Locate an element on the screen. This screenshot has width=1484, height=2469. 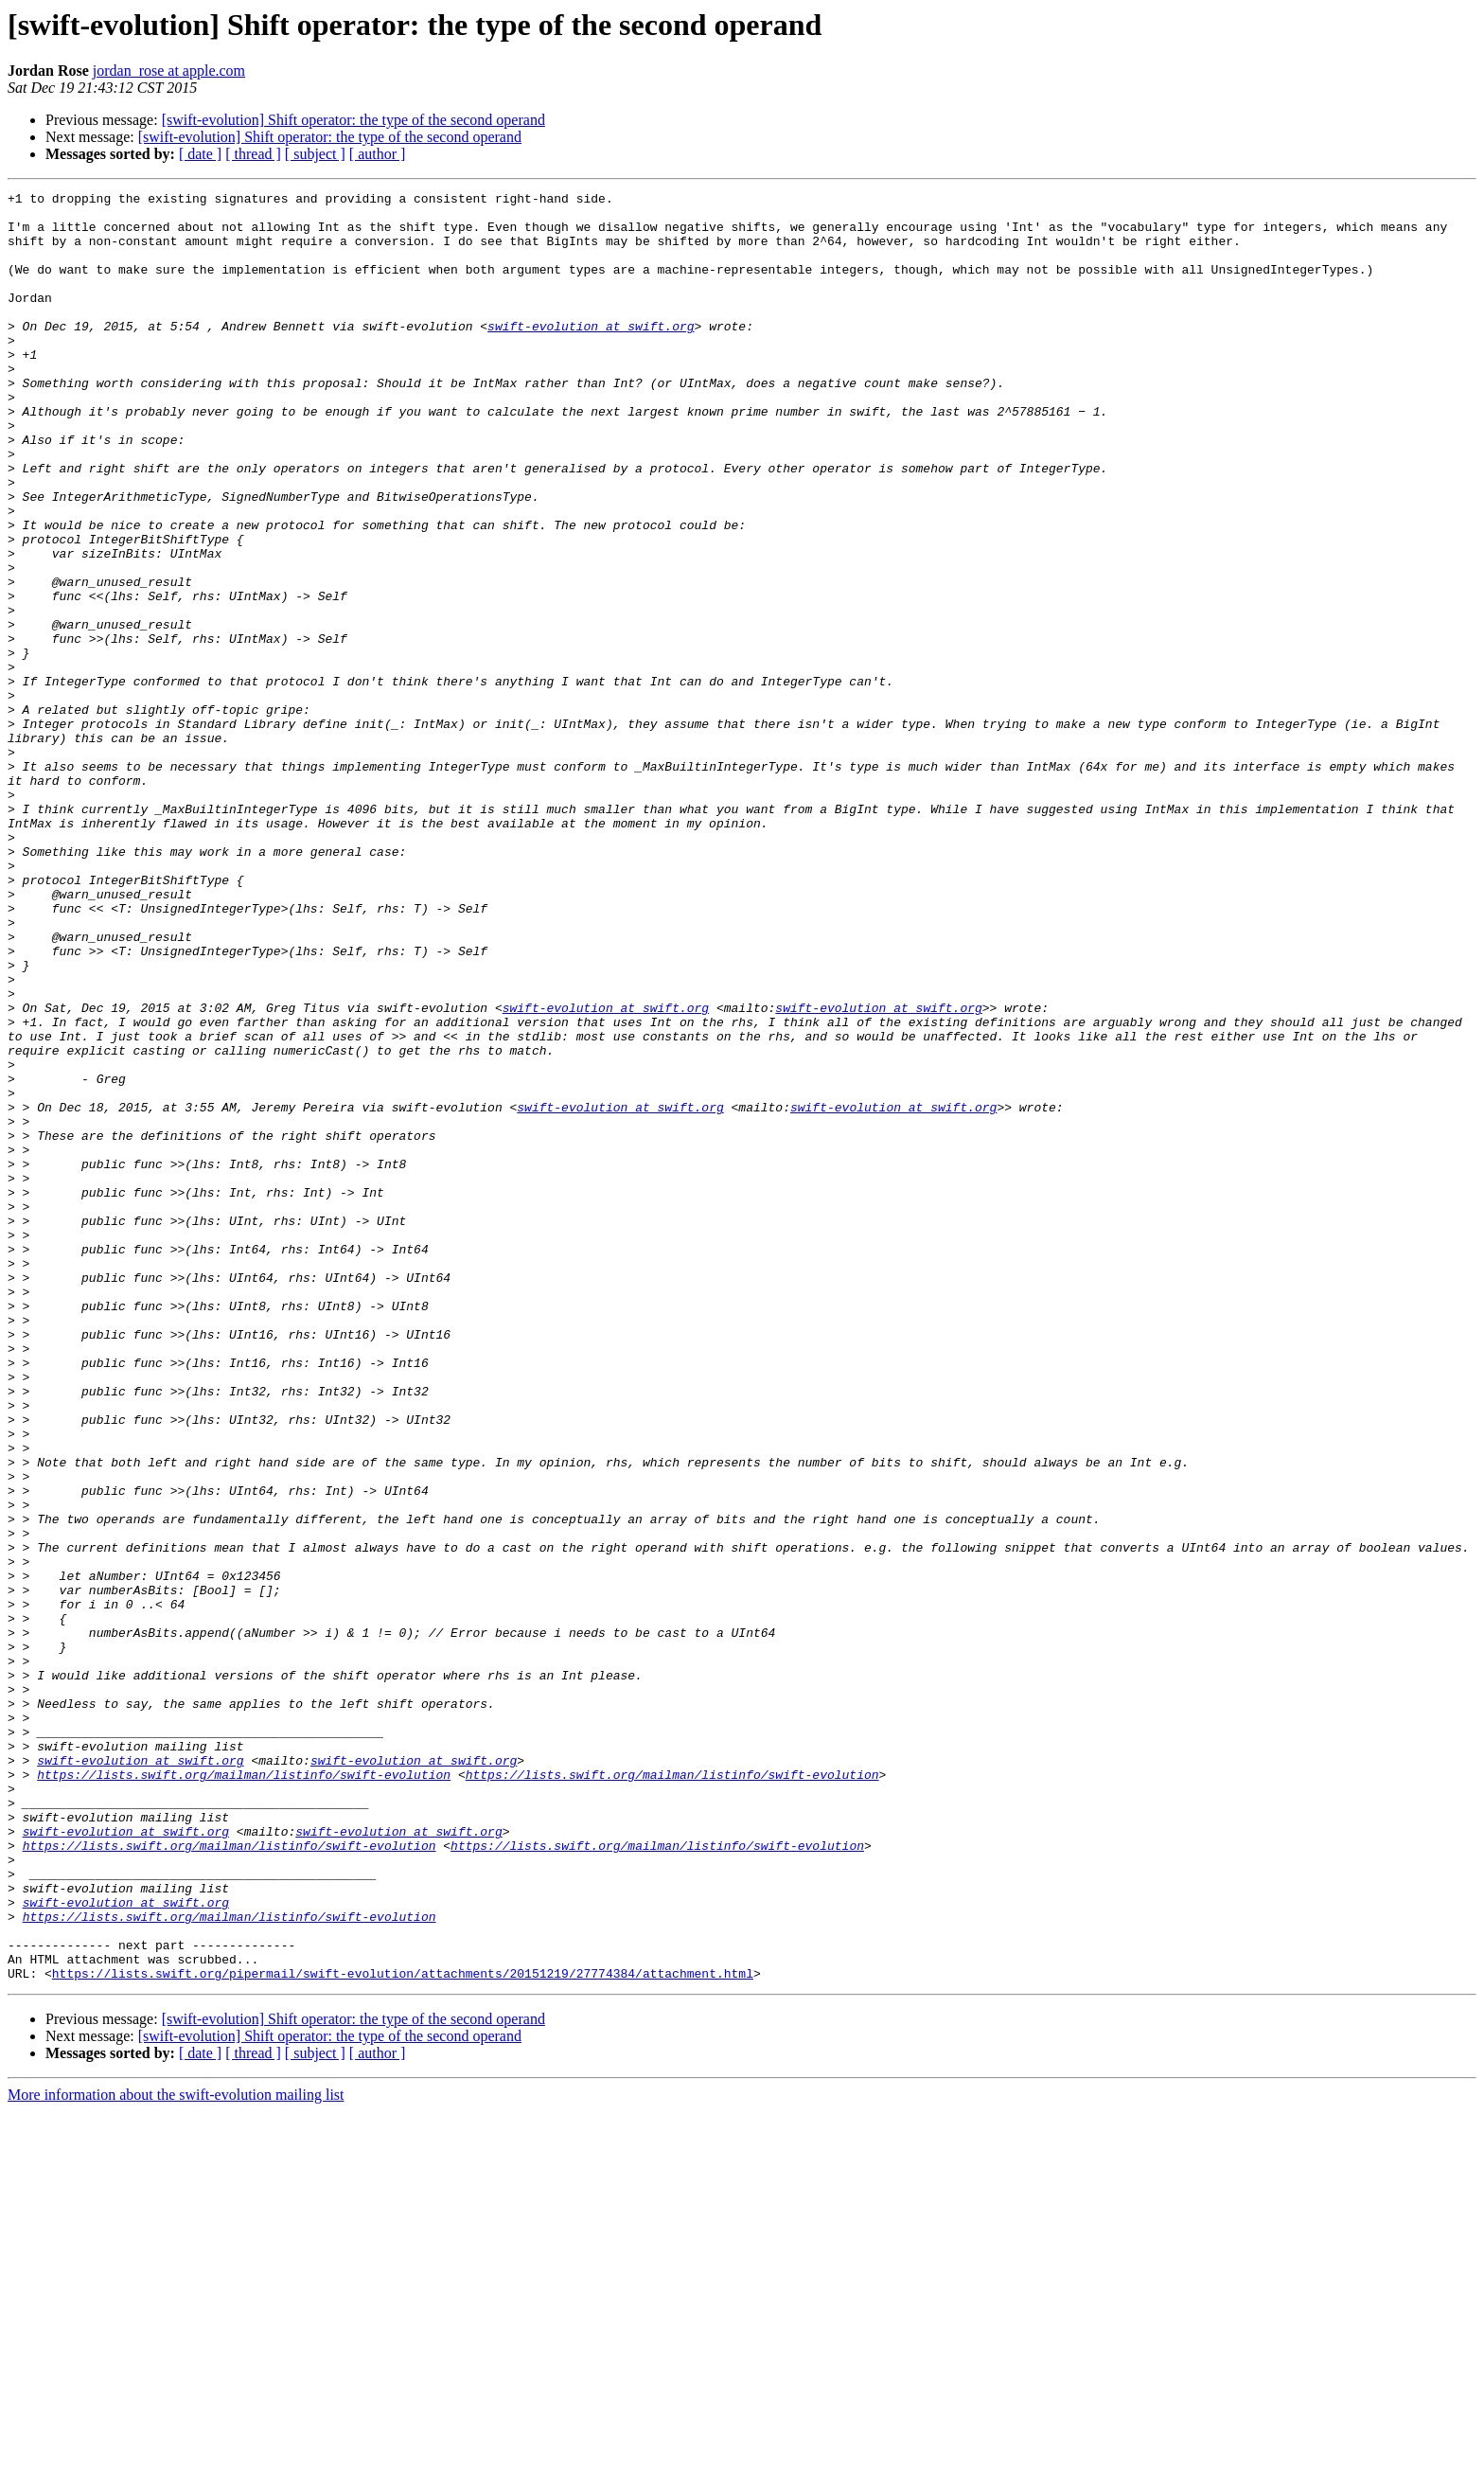
[ date ] is located at coordinates (200, 154).